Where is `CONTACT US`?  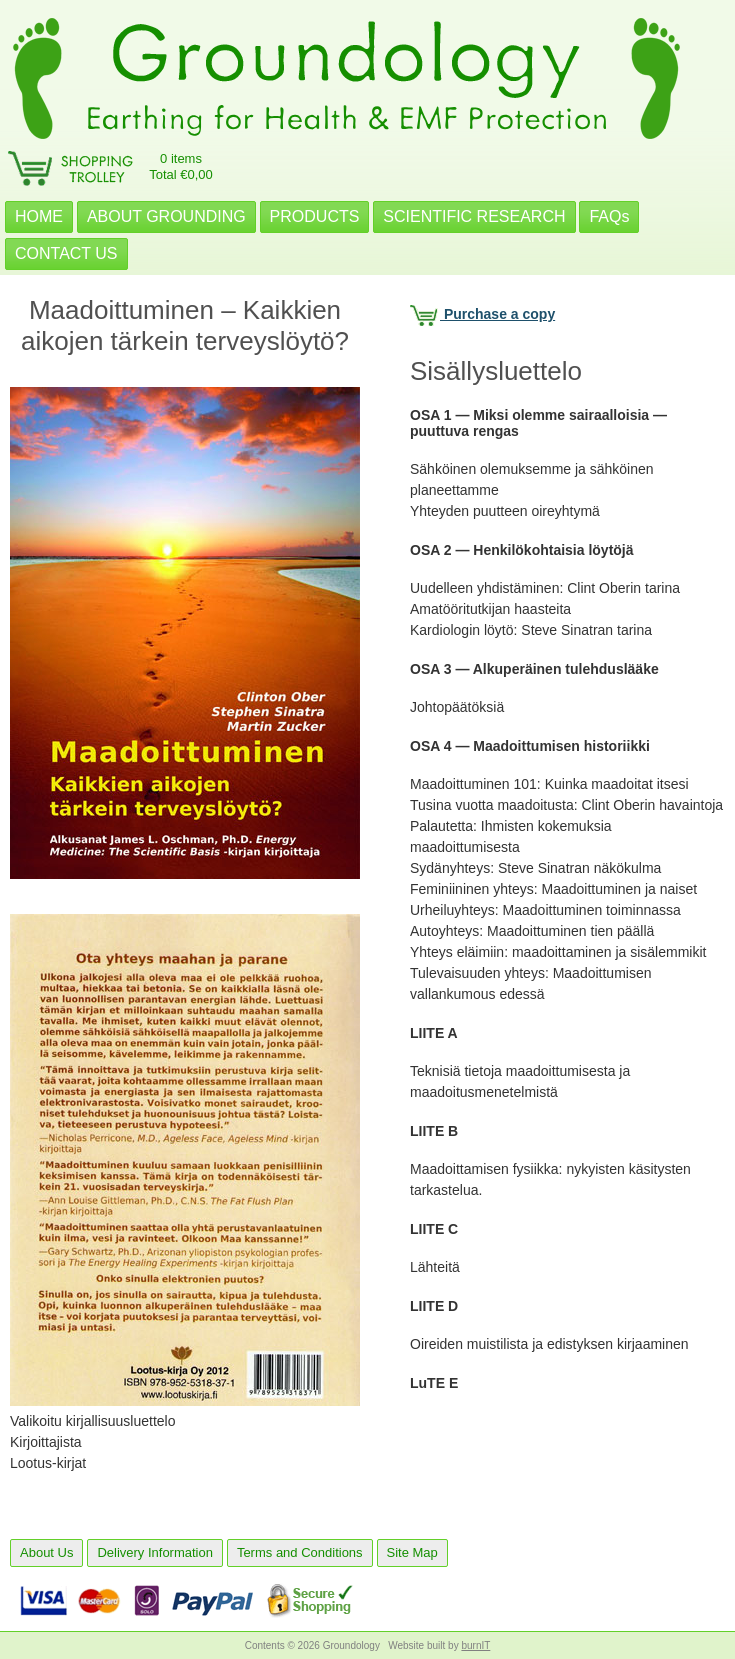 CONTACT US is located at coordinates (66, 253).